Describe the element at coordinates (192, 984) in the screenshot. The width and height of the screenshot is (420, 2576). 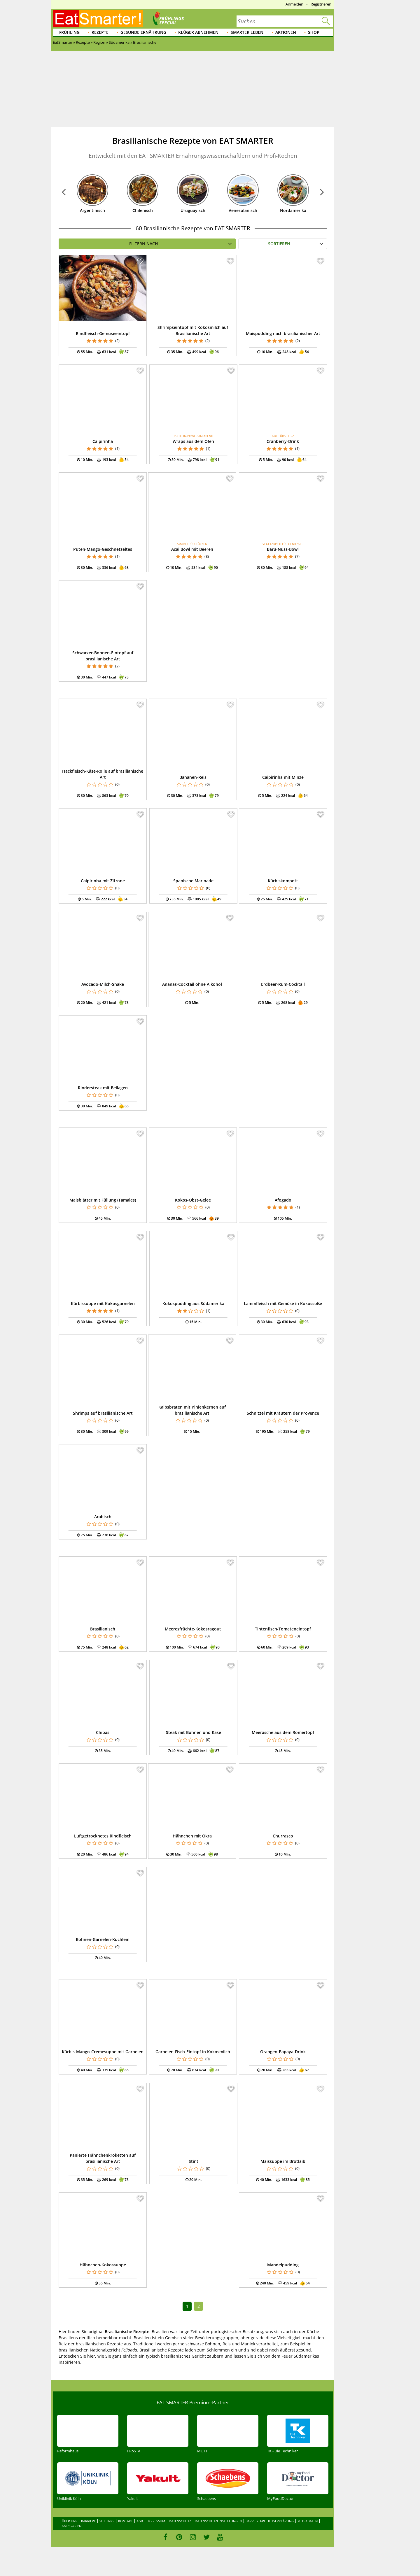
I see `Ananas-Cocktail ohne Alkohol` at that location.